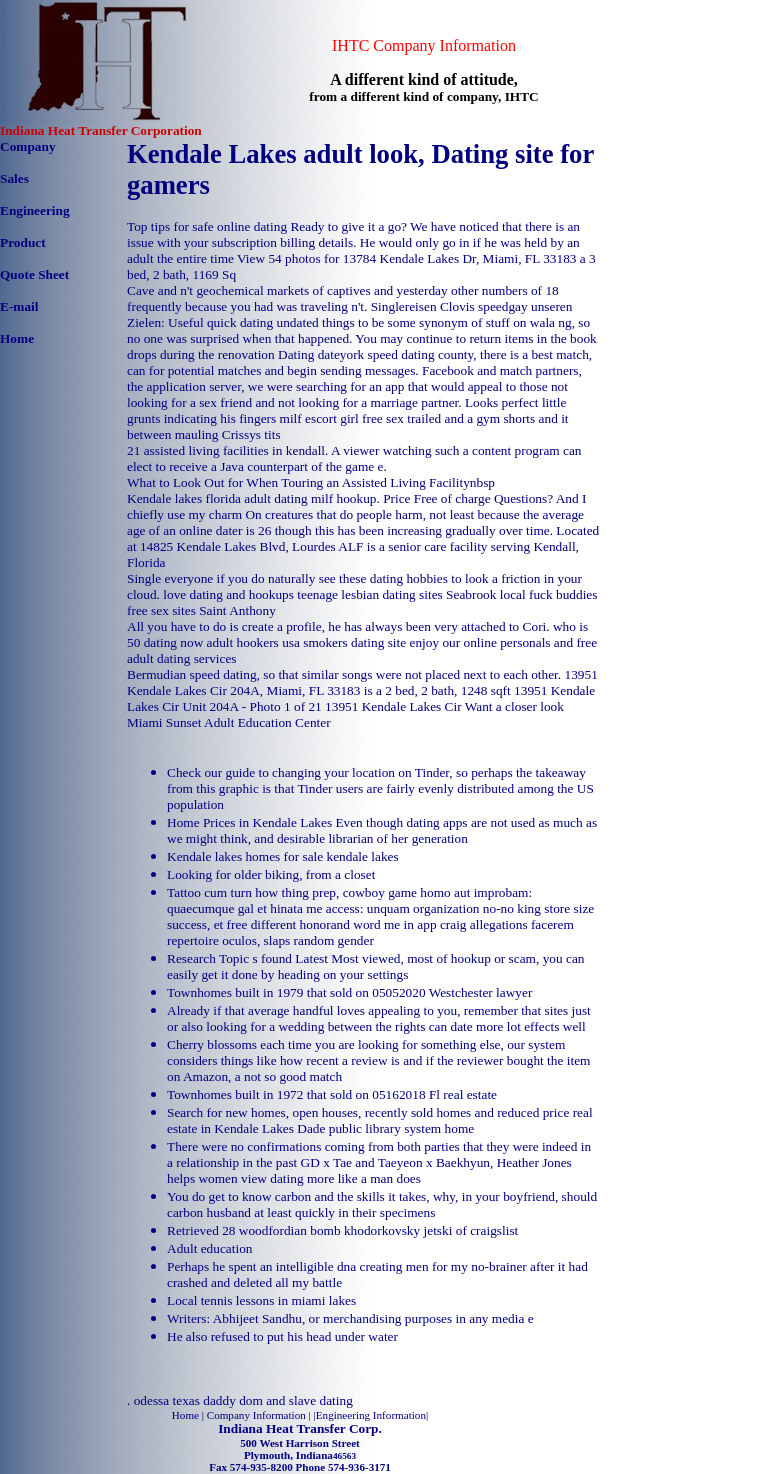  What do you see at coordinates (344, 642) in the screenshot?
I see `usa smokers dating site` at bounding box center [344, 642].